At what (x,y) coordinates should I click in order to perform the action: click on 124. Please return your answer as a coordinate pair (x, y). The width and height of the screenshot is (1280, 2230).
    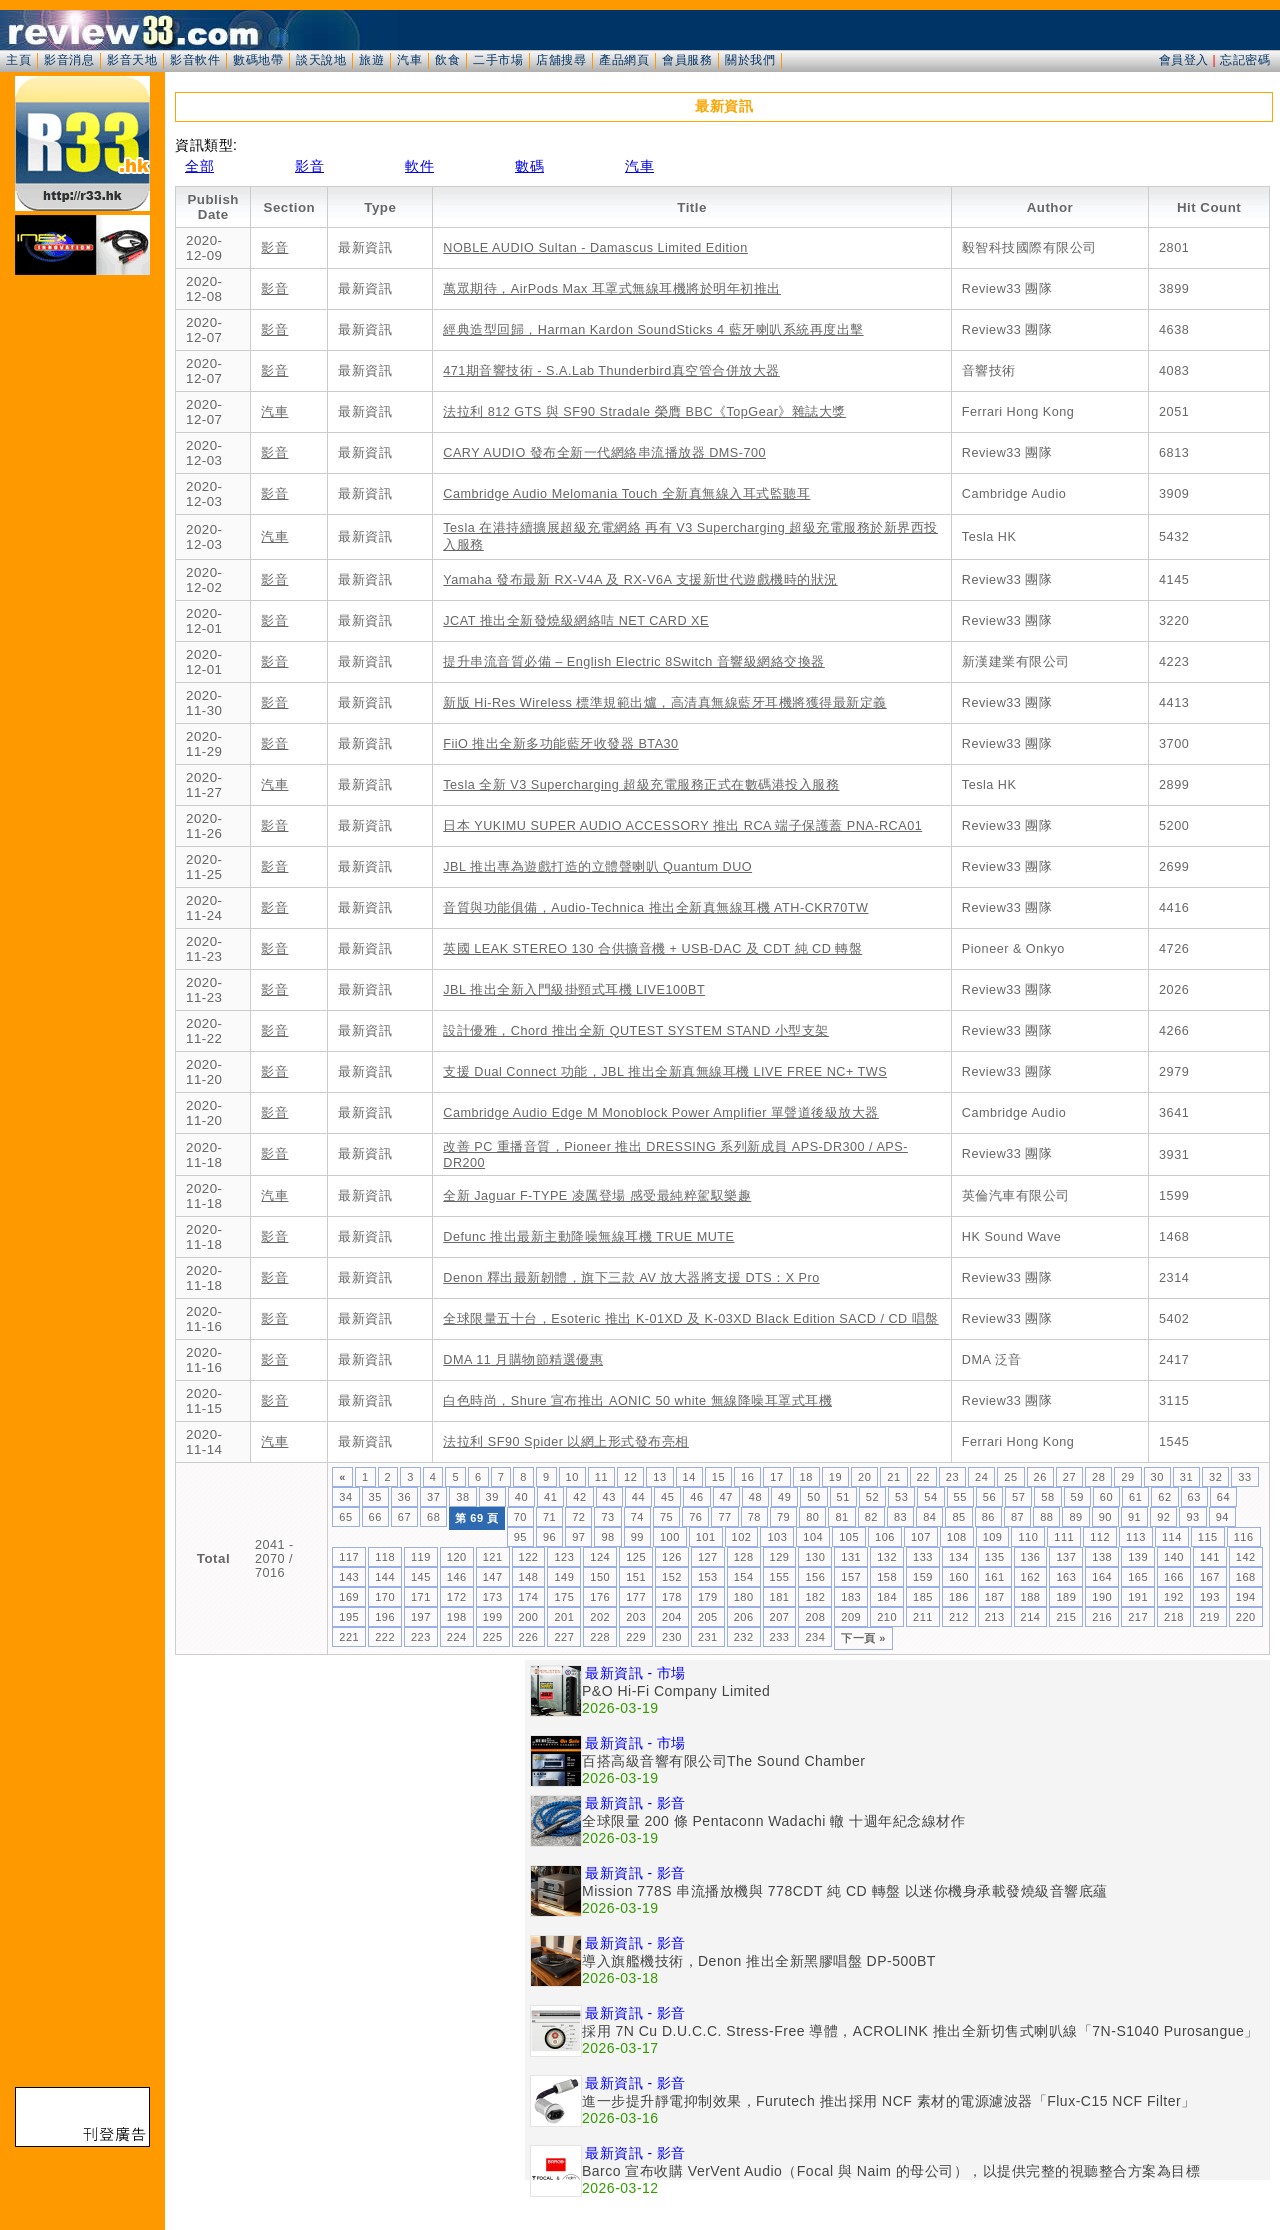
    Looking at the image, I should click on (600, 1557).